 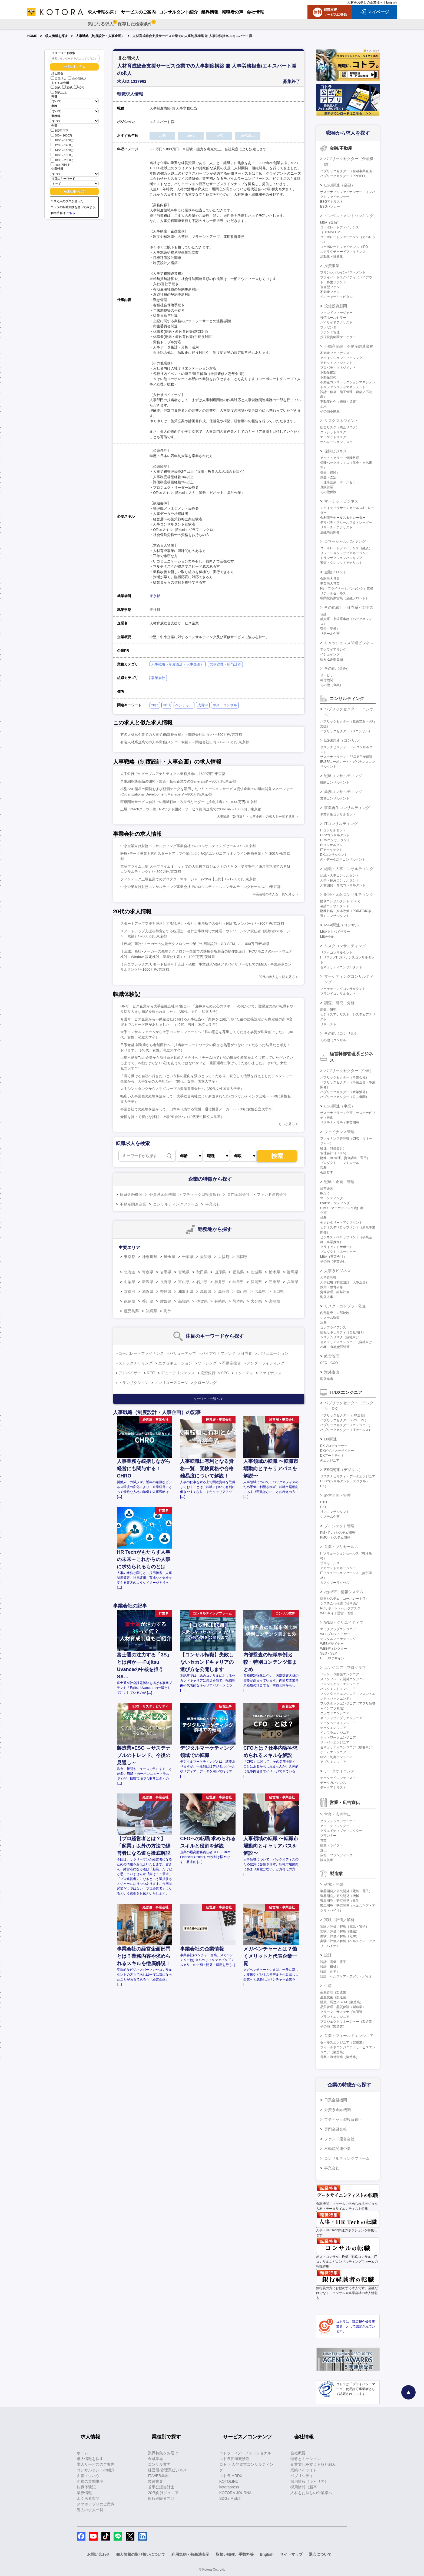 What do you see at coordinates (346, 731) in the screenshot?
I see `パブリックセクター（ITコンサル）` at bounding box center [346, 731].